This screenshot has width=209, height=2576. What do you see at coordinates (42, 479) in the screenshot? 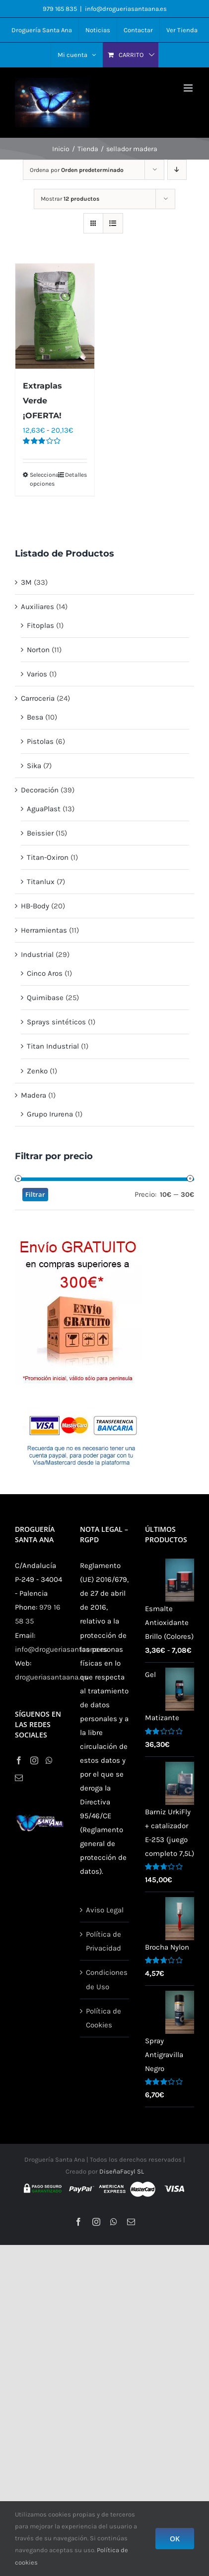
I see `Seleccionar opciones [Elige las opciones para “Extraplas Verde ¡OFERTA!”]` at bounding box center [42, 479].